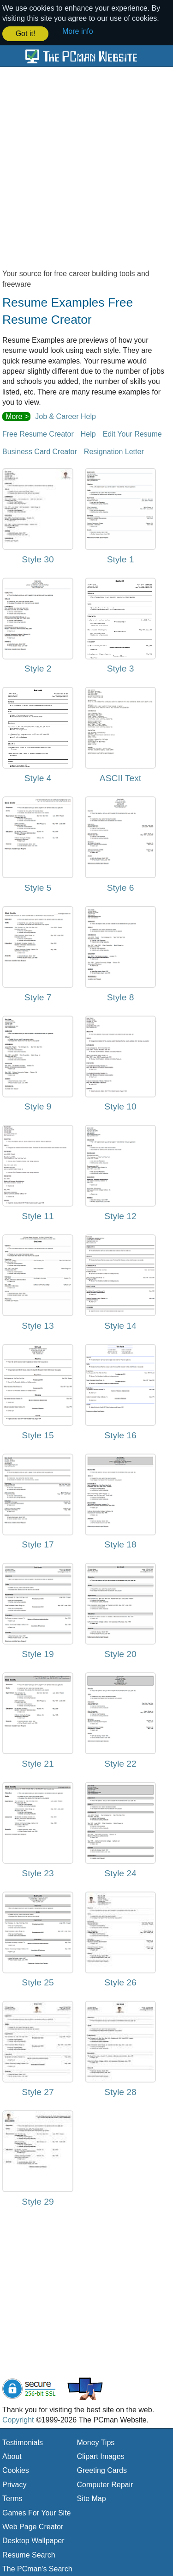 This screenshot has width=173, height=2576. I want to click on Resume Search, so click(28, 2554).